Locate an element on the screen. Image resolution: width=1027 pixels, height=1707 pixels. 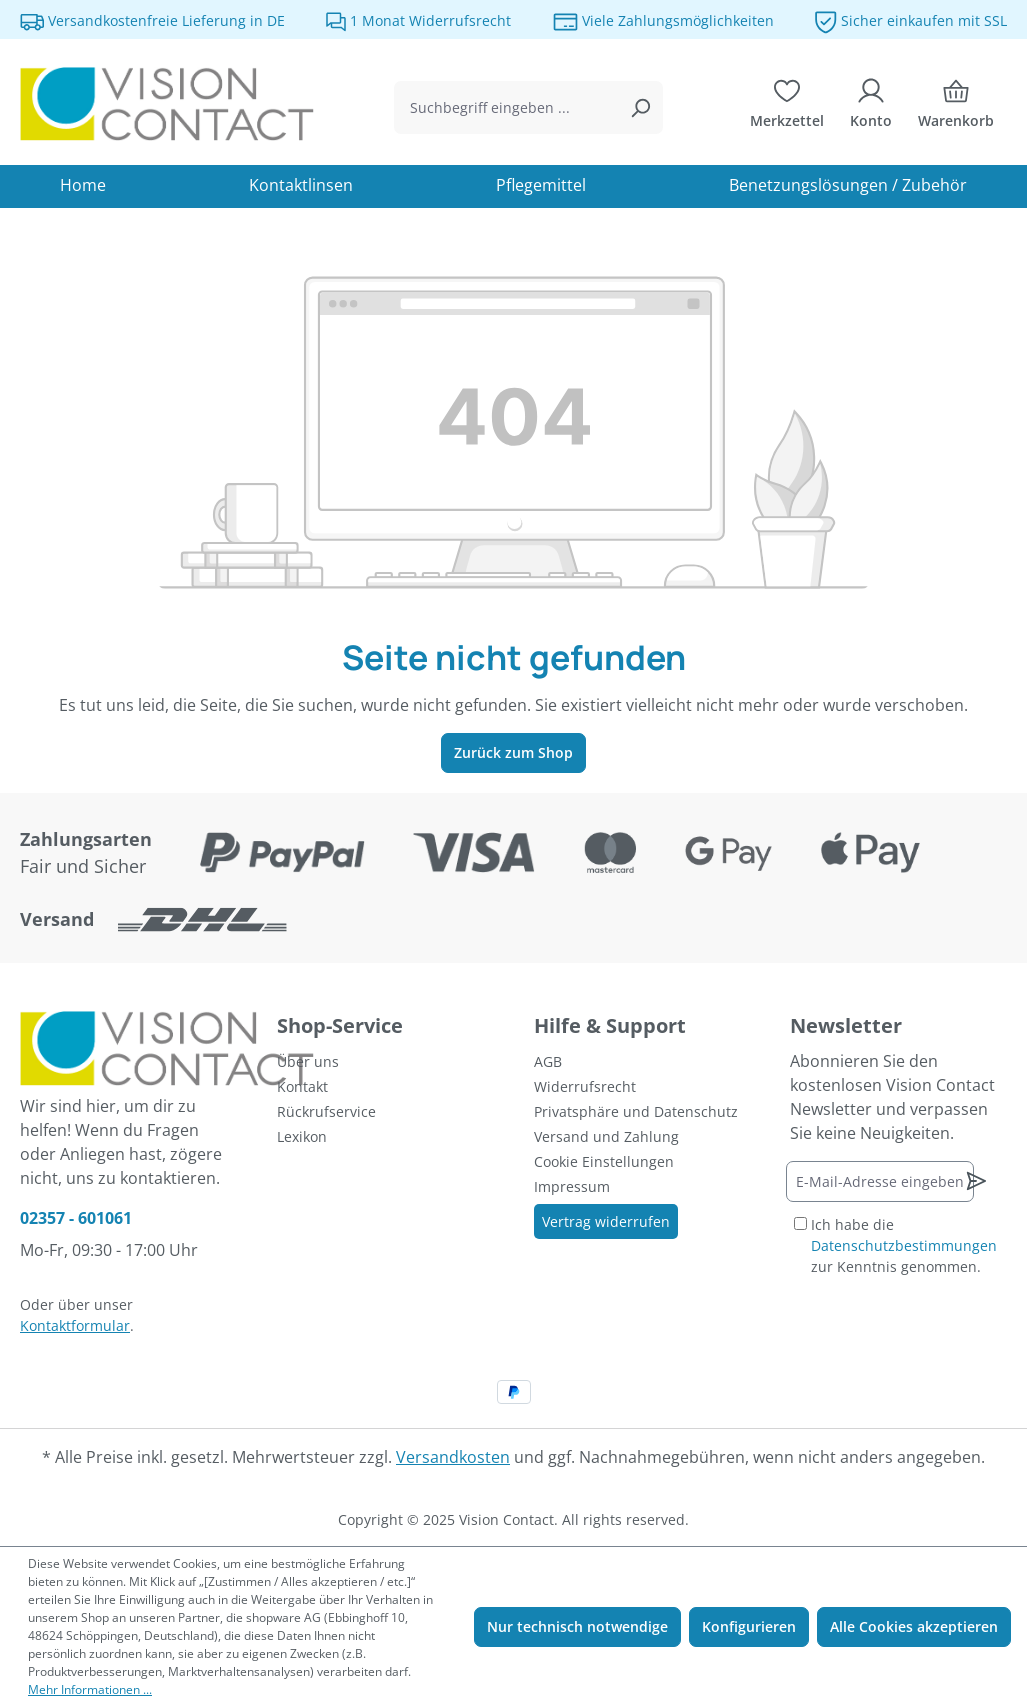
[Warenkorb] is located at coordinates (956, 108).